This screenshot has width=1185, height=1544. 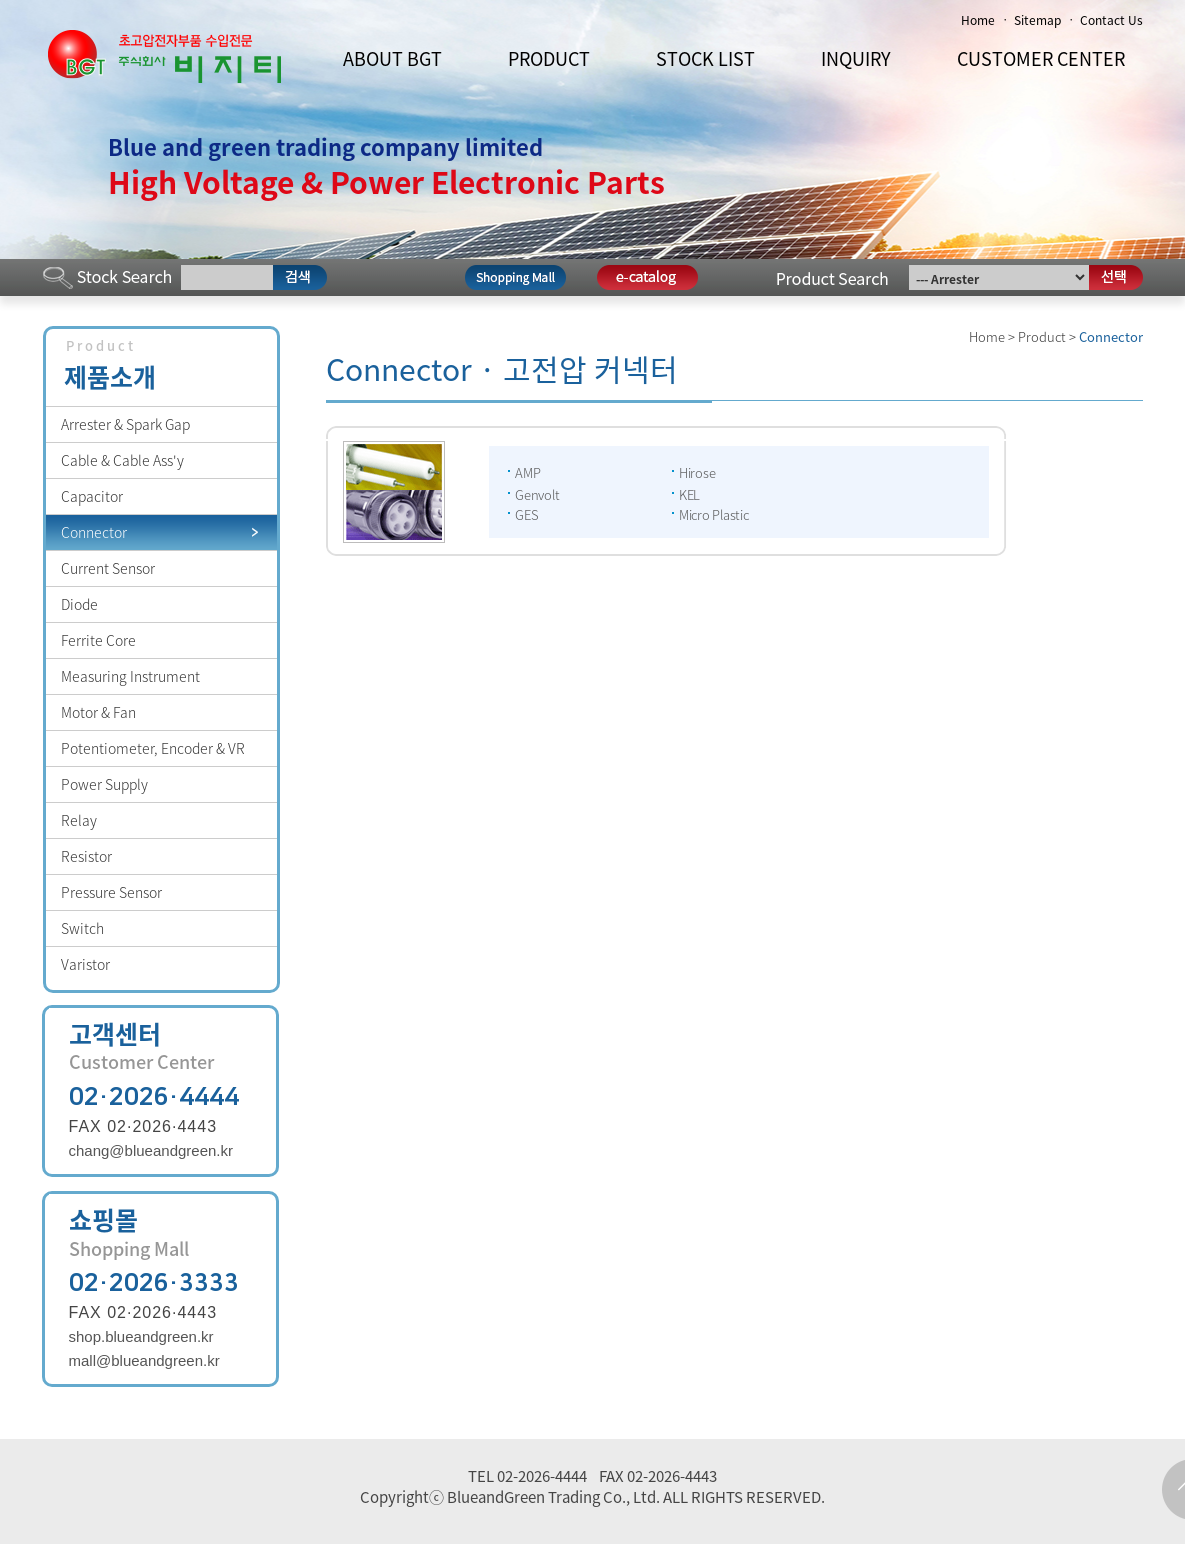 What do you see at coordinates (79, 820) in the screenshot?
I see `Relay` at bounding box center [79, 820].